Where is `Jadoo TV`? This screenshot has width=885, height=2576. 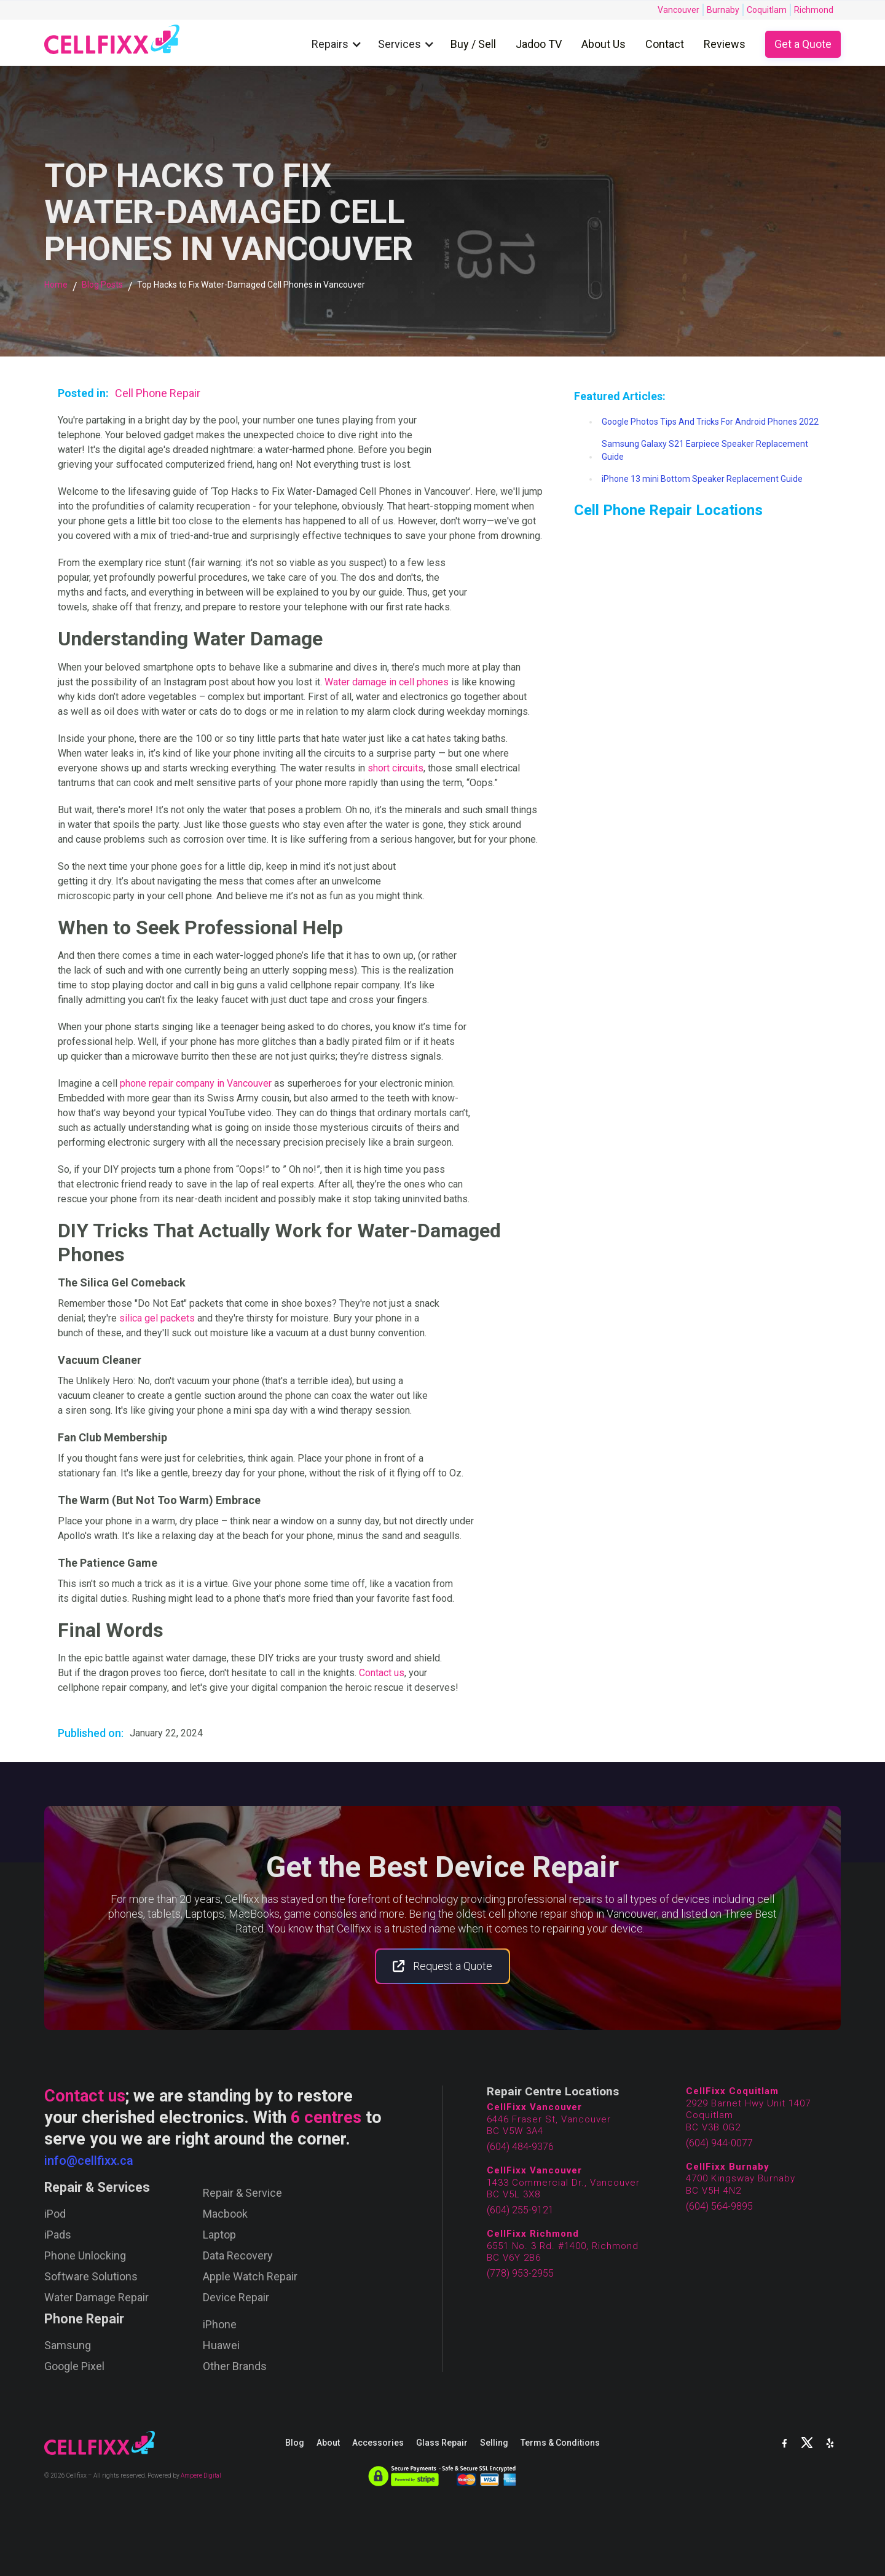 Jadoo TV is located at coordinates (539, 43).